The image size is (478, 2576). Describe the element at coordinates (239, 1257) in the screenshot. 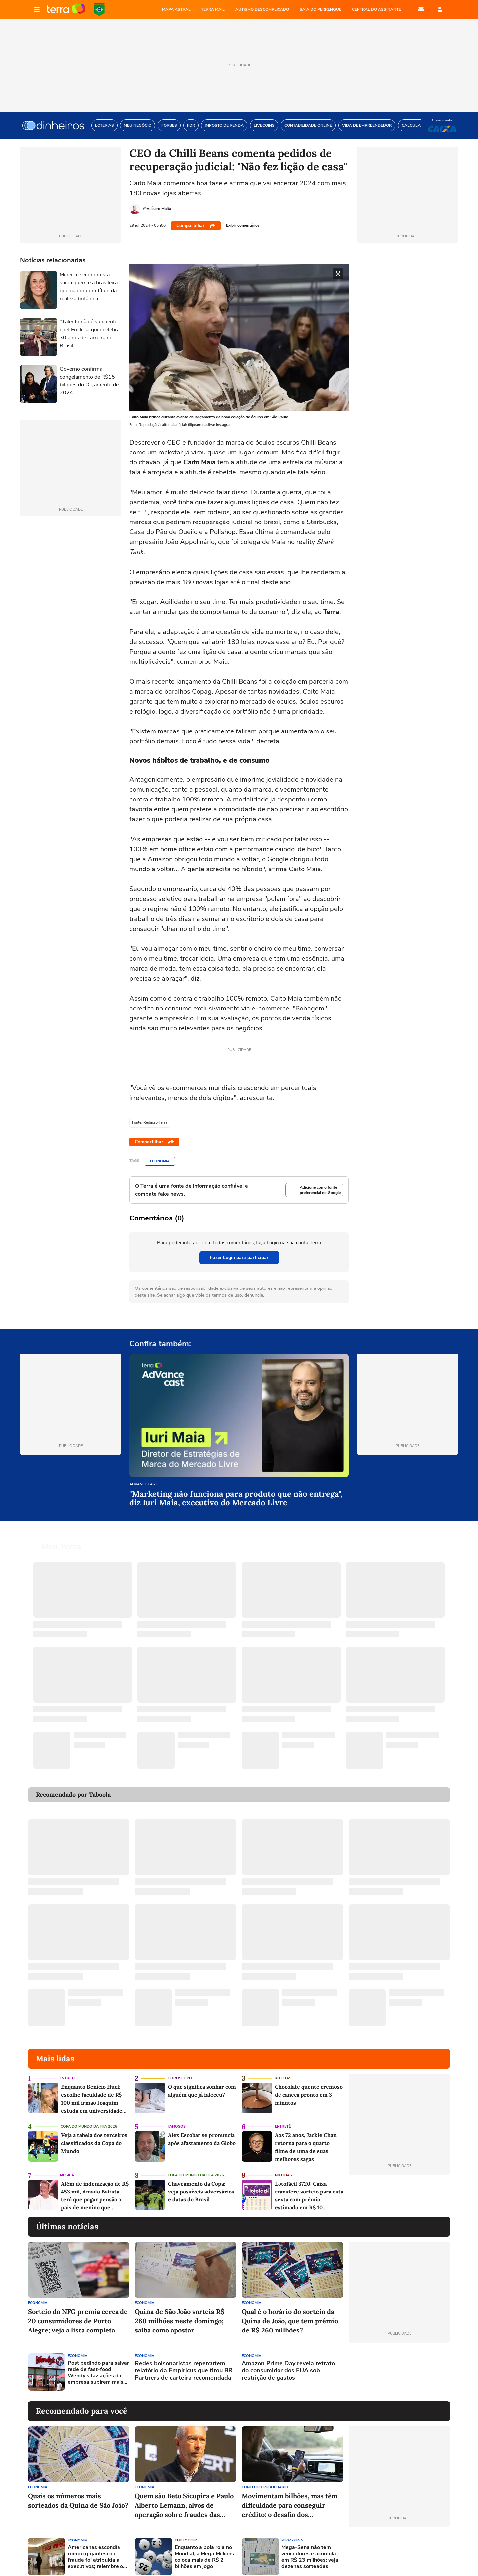

I see `Fazer Login para participar` at that location.